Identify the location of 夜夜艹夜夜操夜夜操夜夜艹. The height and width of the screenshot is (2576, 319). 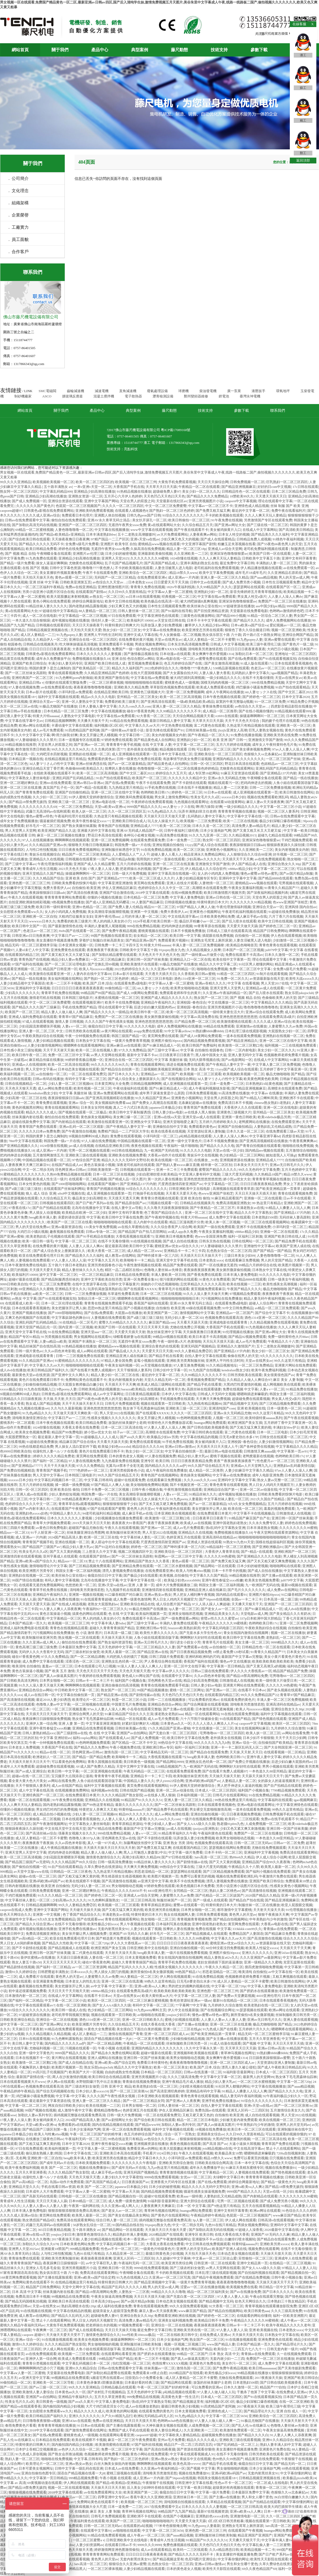
(234, 1461).